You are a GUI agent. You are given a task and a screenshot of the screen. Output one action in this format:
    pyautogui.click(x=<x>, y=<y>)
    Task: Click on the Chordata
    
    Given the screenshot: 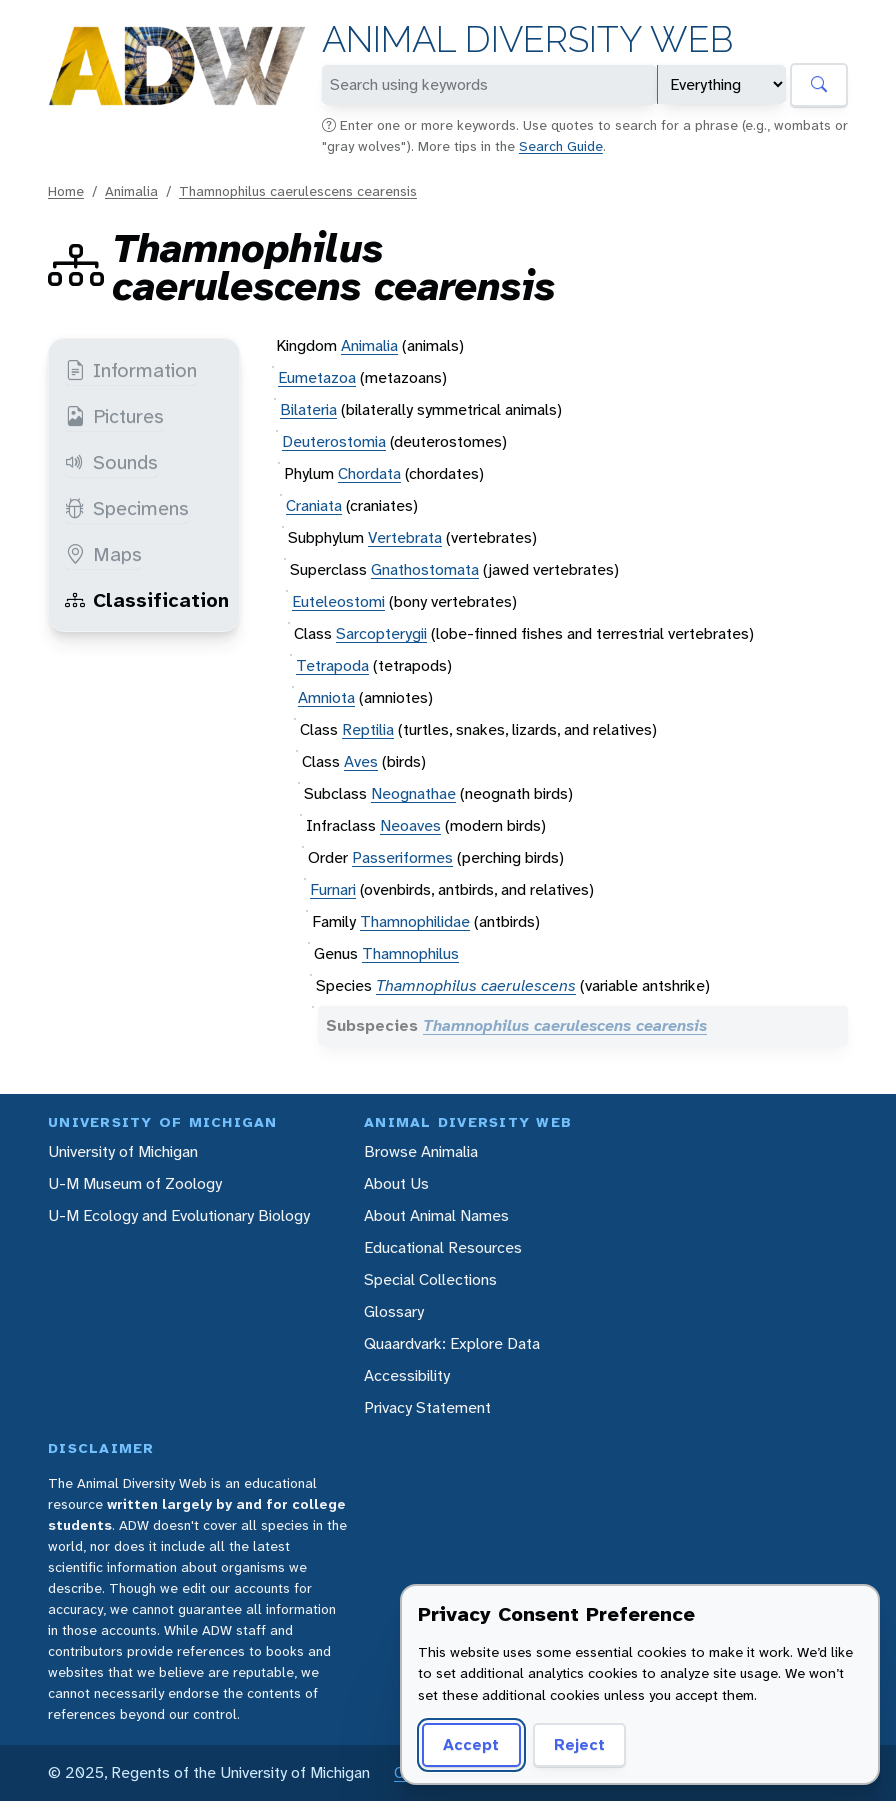 What is the action you would take?
    pyautogui.click(x=369, y=473)
    